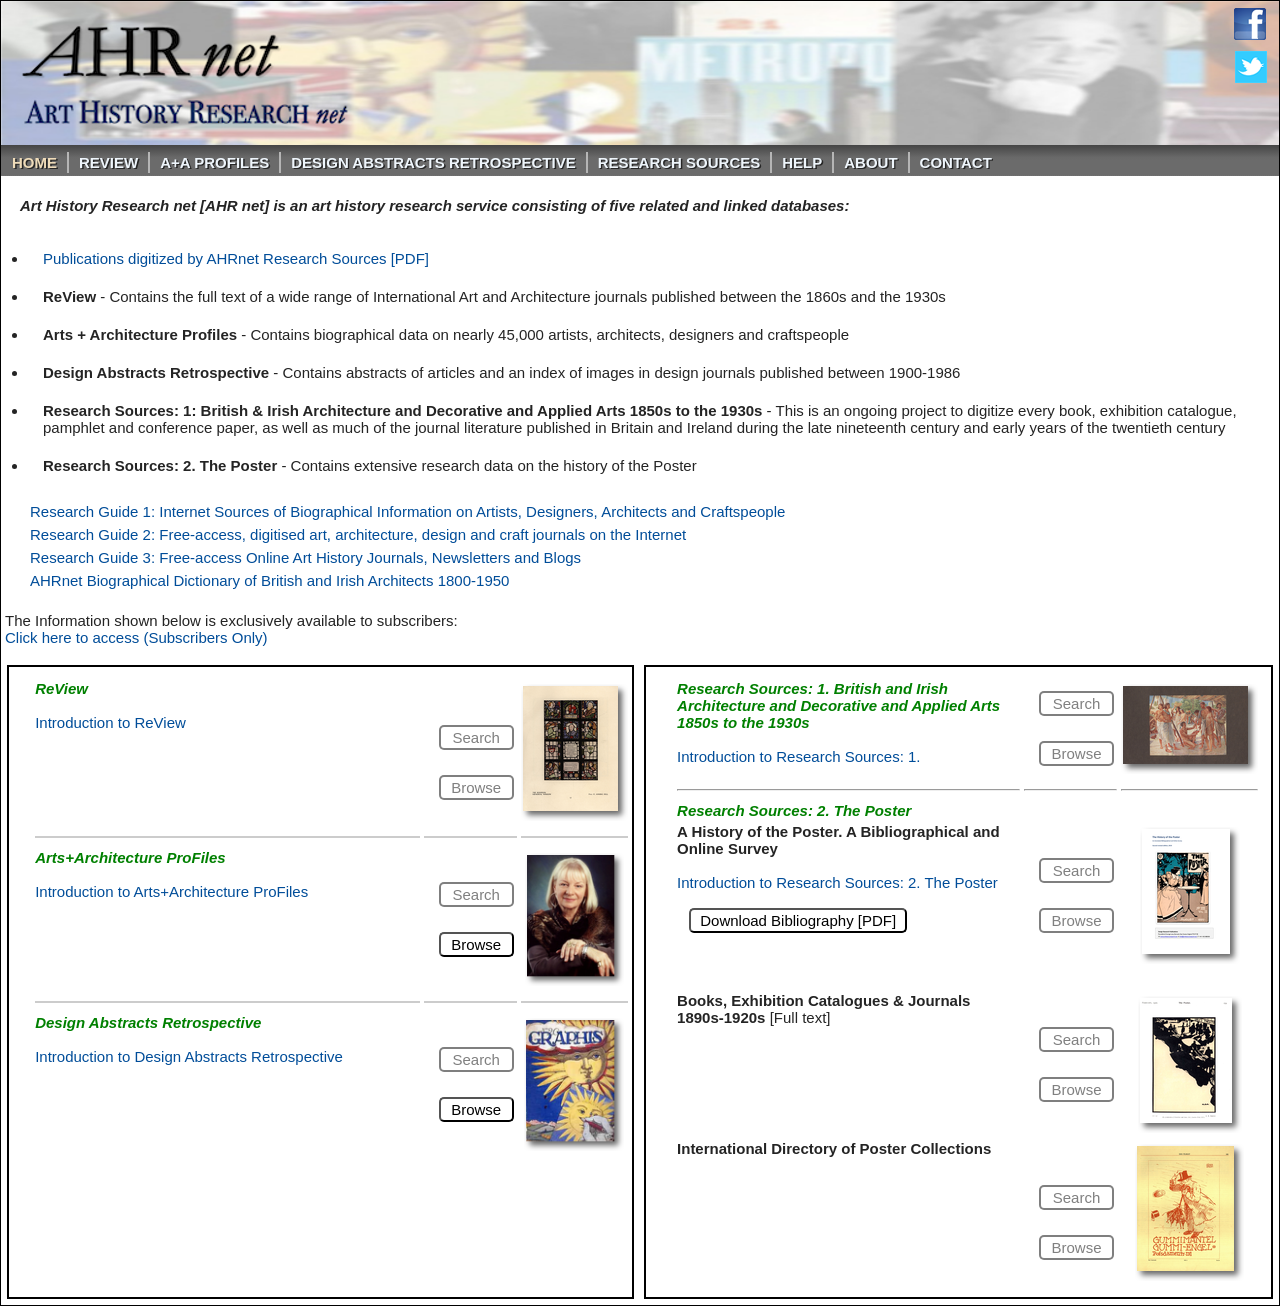 This screenshot has width=1280, height=1306. What do you see at coordinates (214, 162) in the screenshot?
I see `A+A PROFILES` at bounding box center [214, 162].